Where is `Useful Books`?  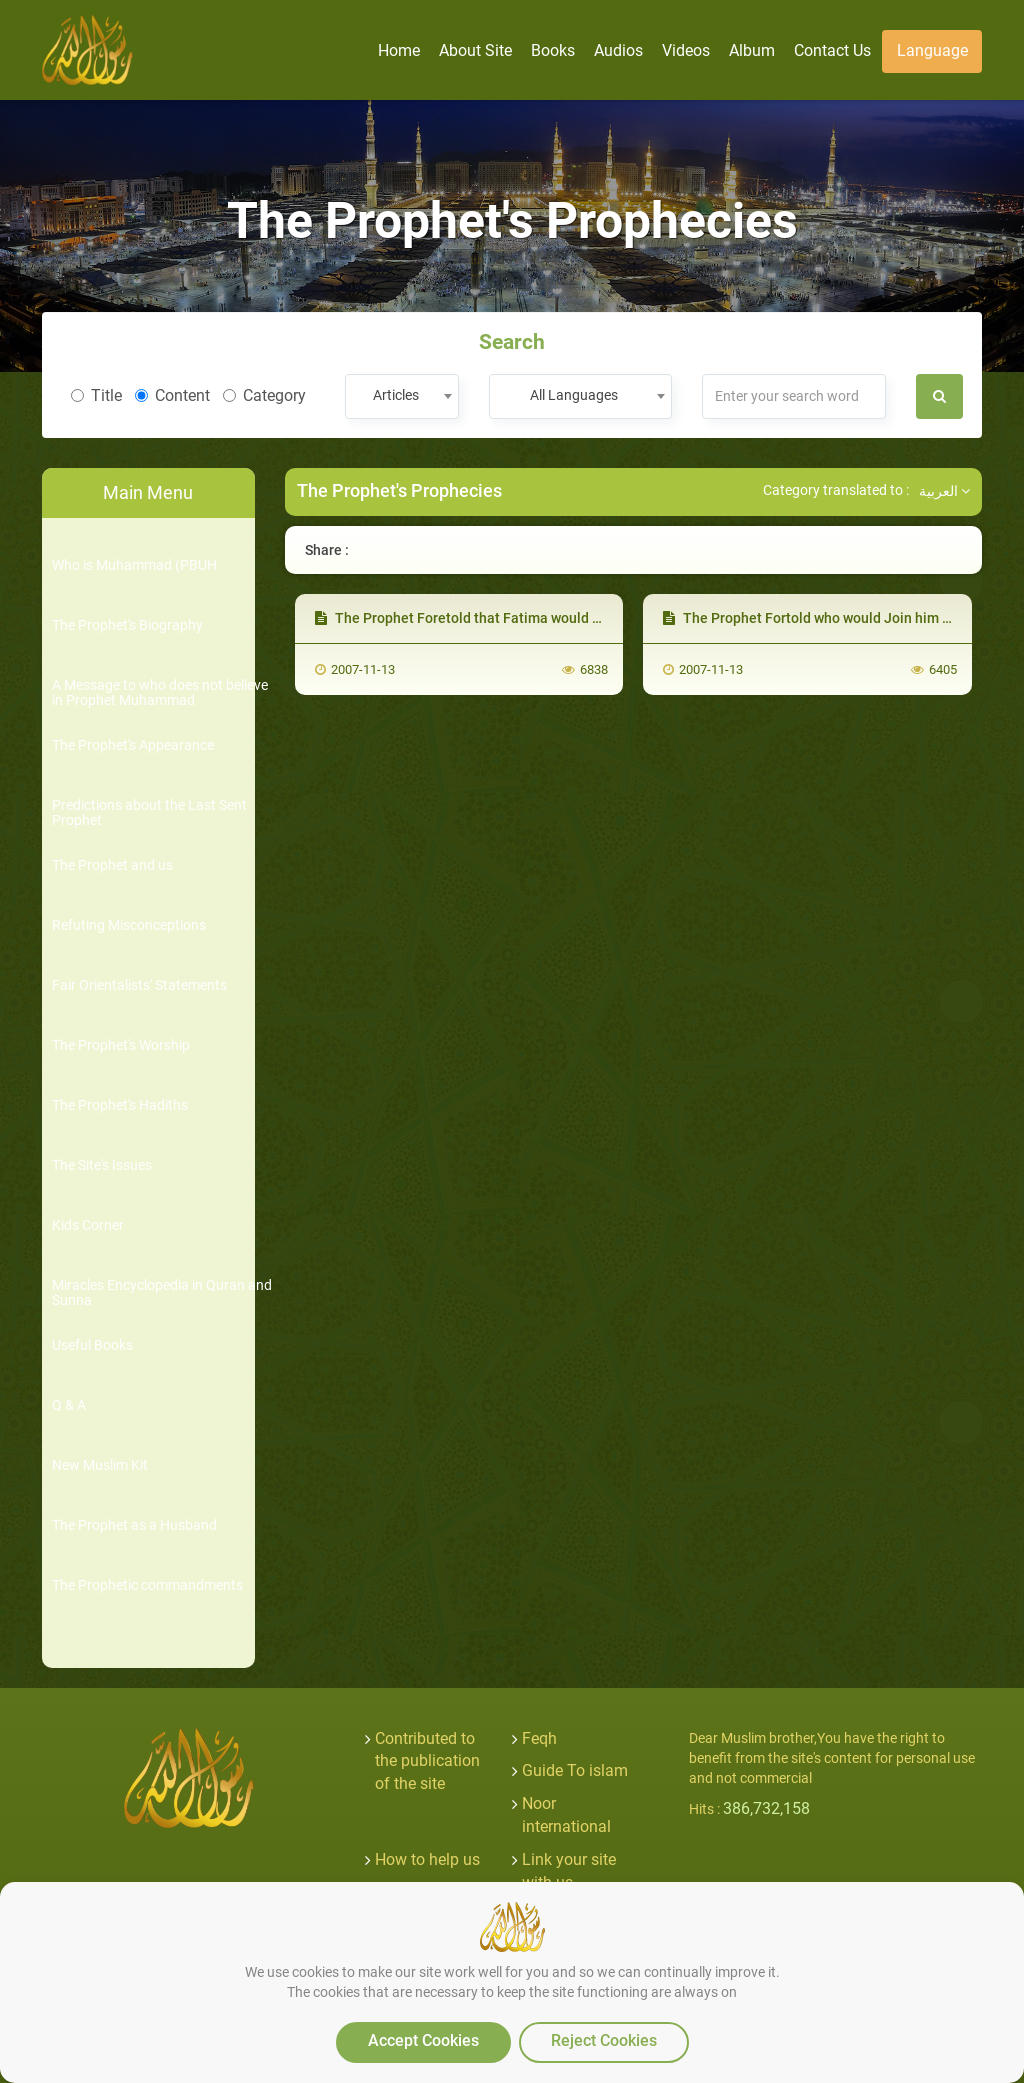 Useful Books is located at coordinates (92, 1345).